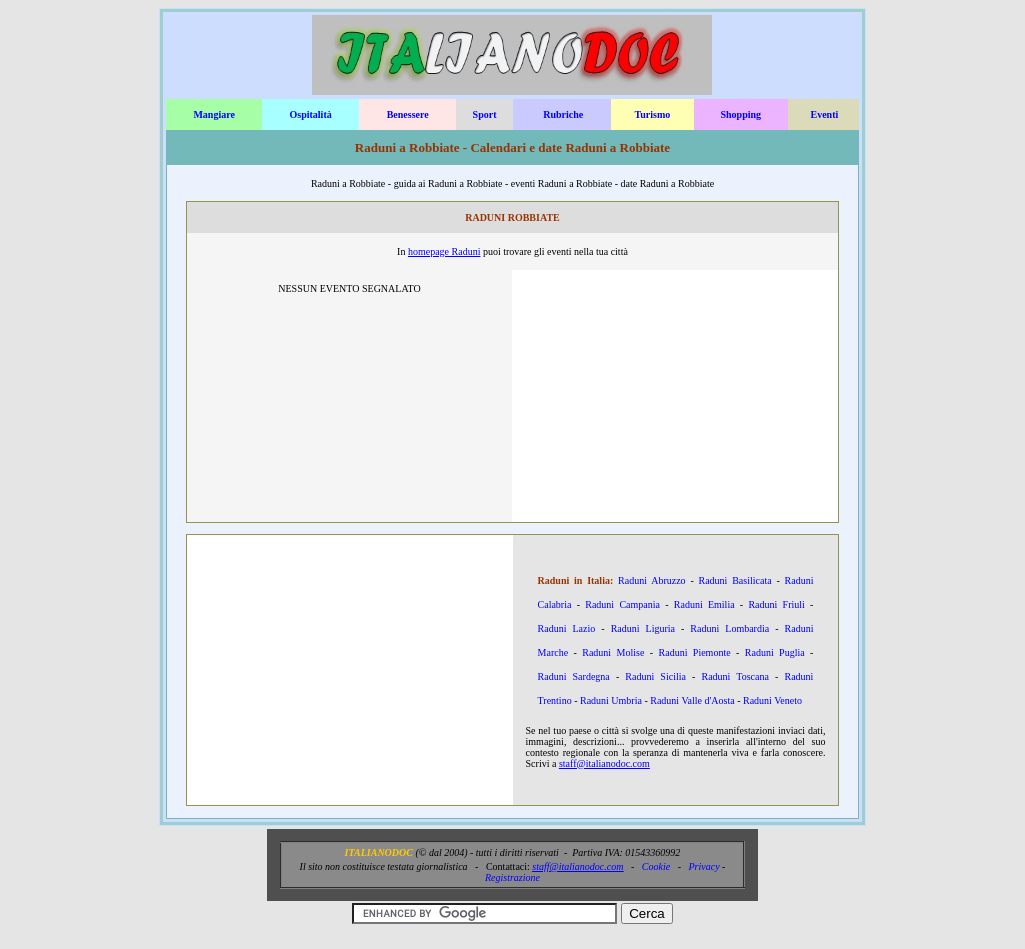 Image resolution: width=1025 pixels, height=949 pixels. I want to click on Ospitalità, so click(310, 114).